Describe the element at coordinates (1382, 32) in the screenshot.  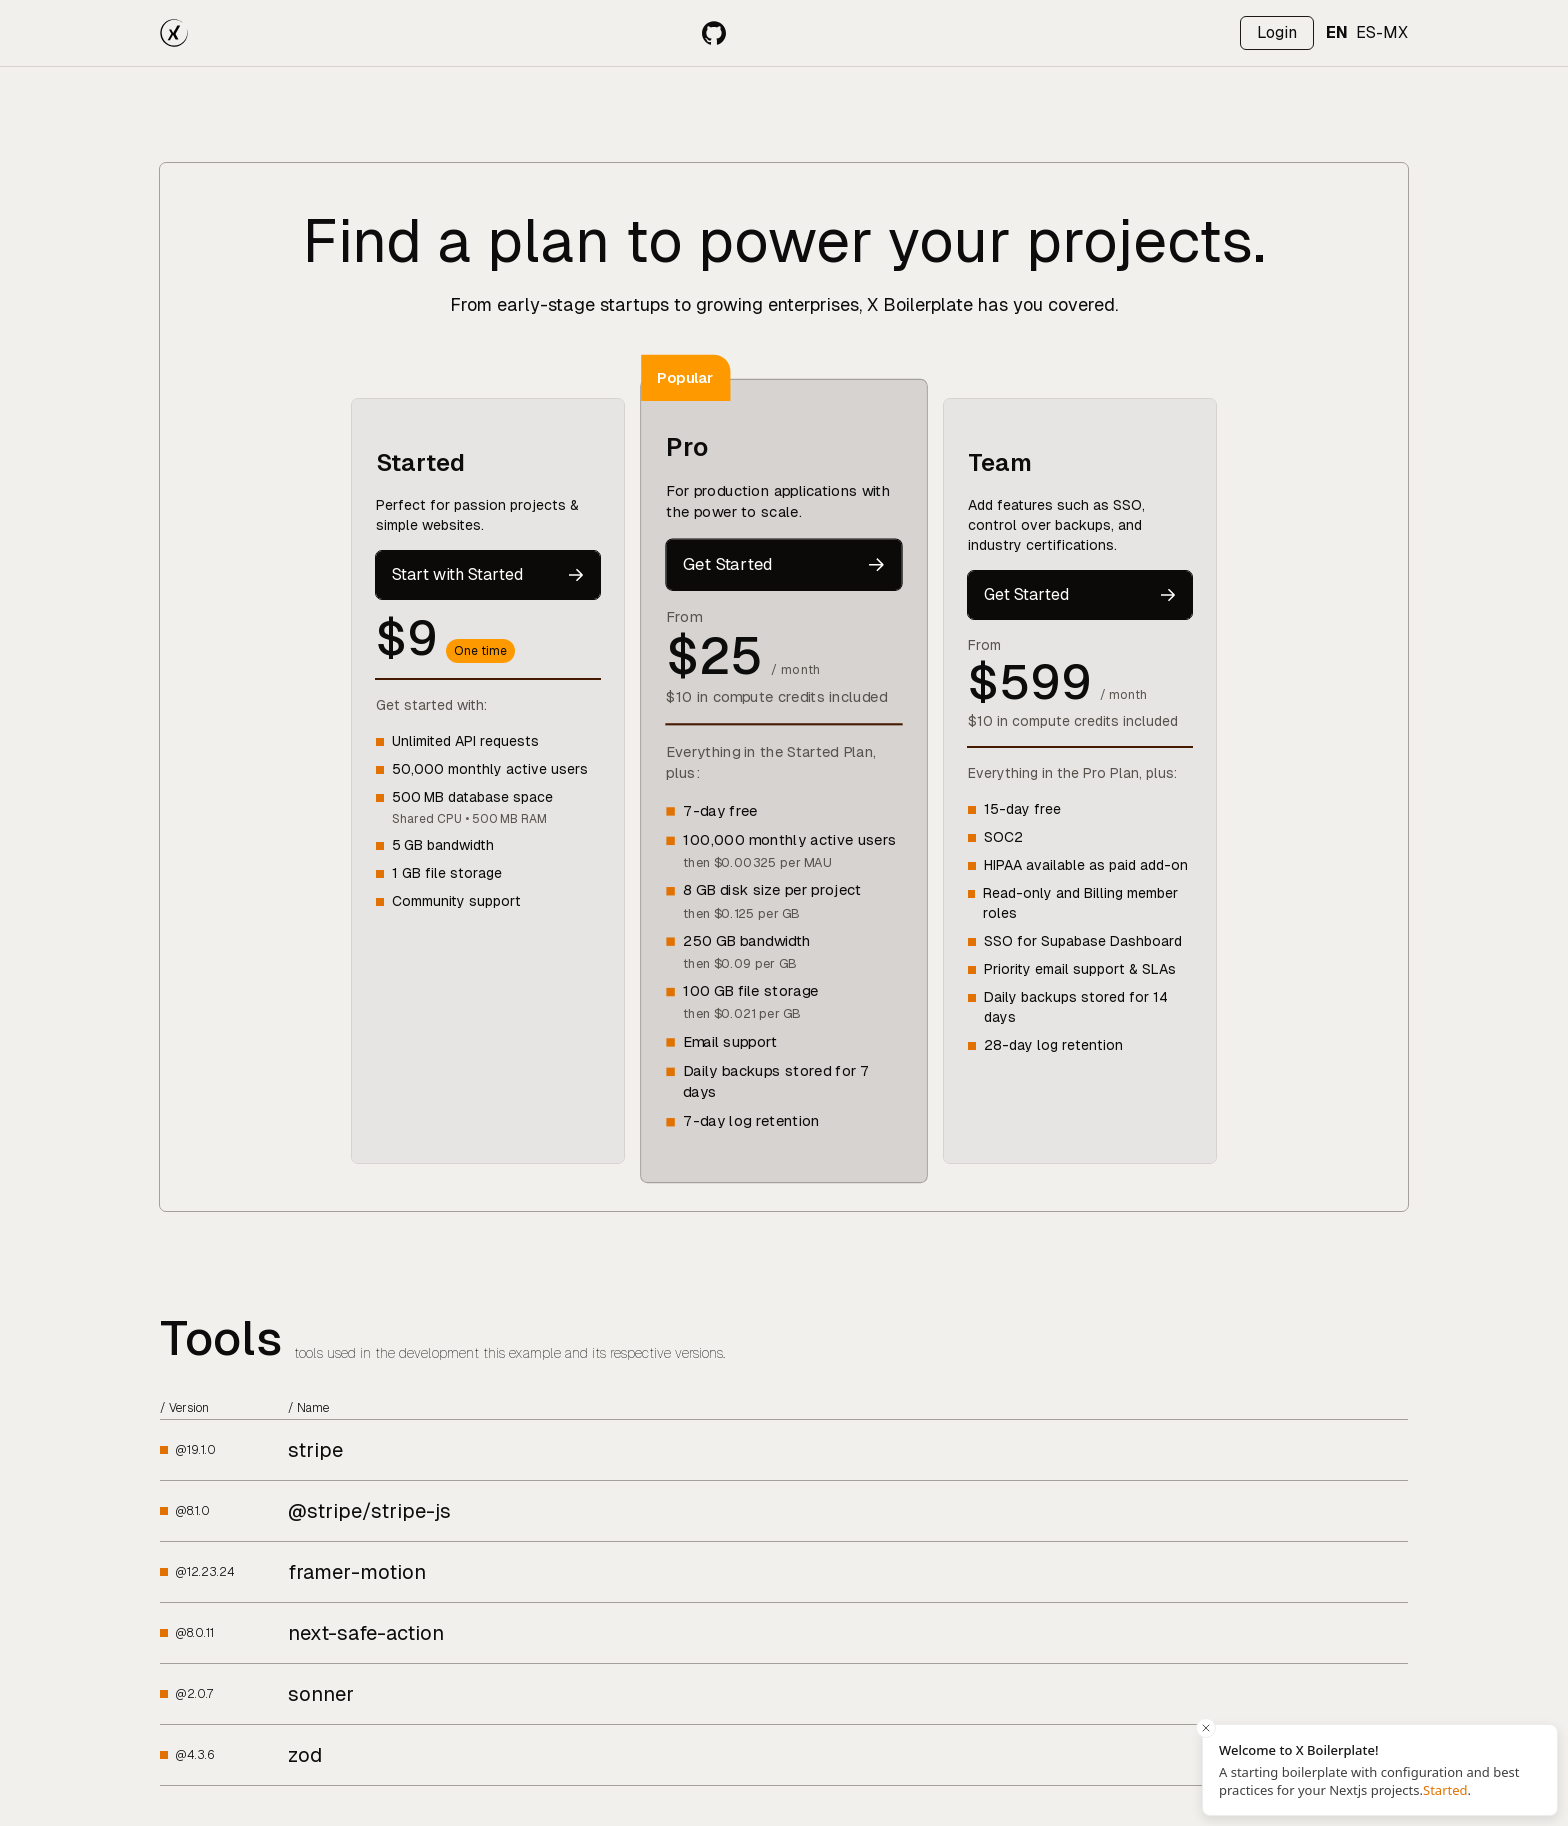
I see `ES-MX` at that location.